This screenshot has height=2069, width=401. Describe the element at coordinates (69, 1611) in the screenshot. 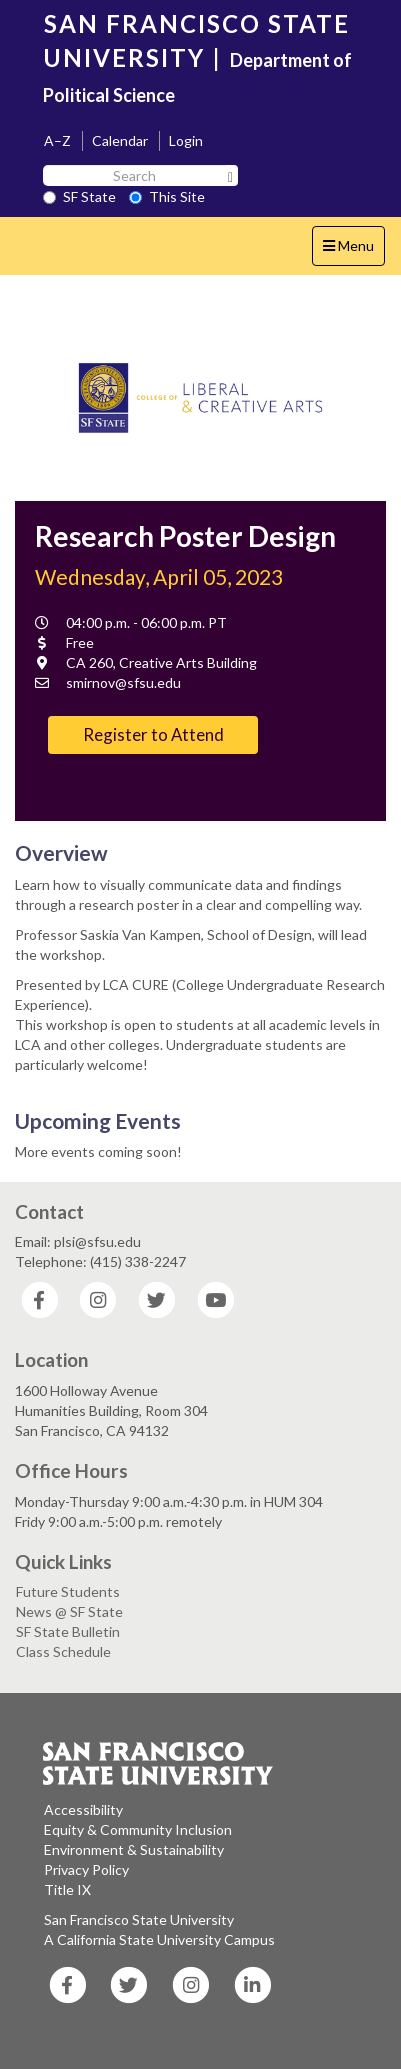

I see `News @ SF State` at that location.